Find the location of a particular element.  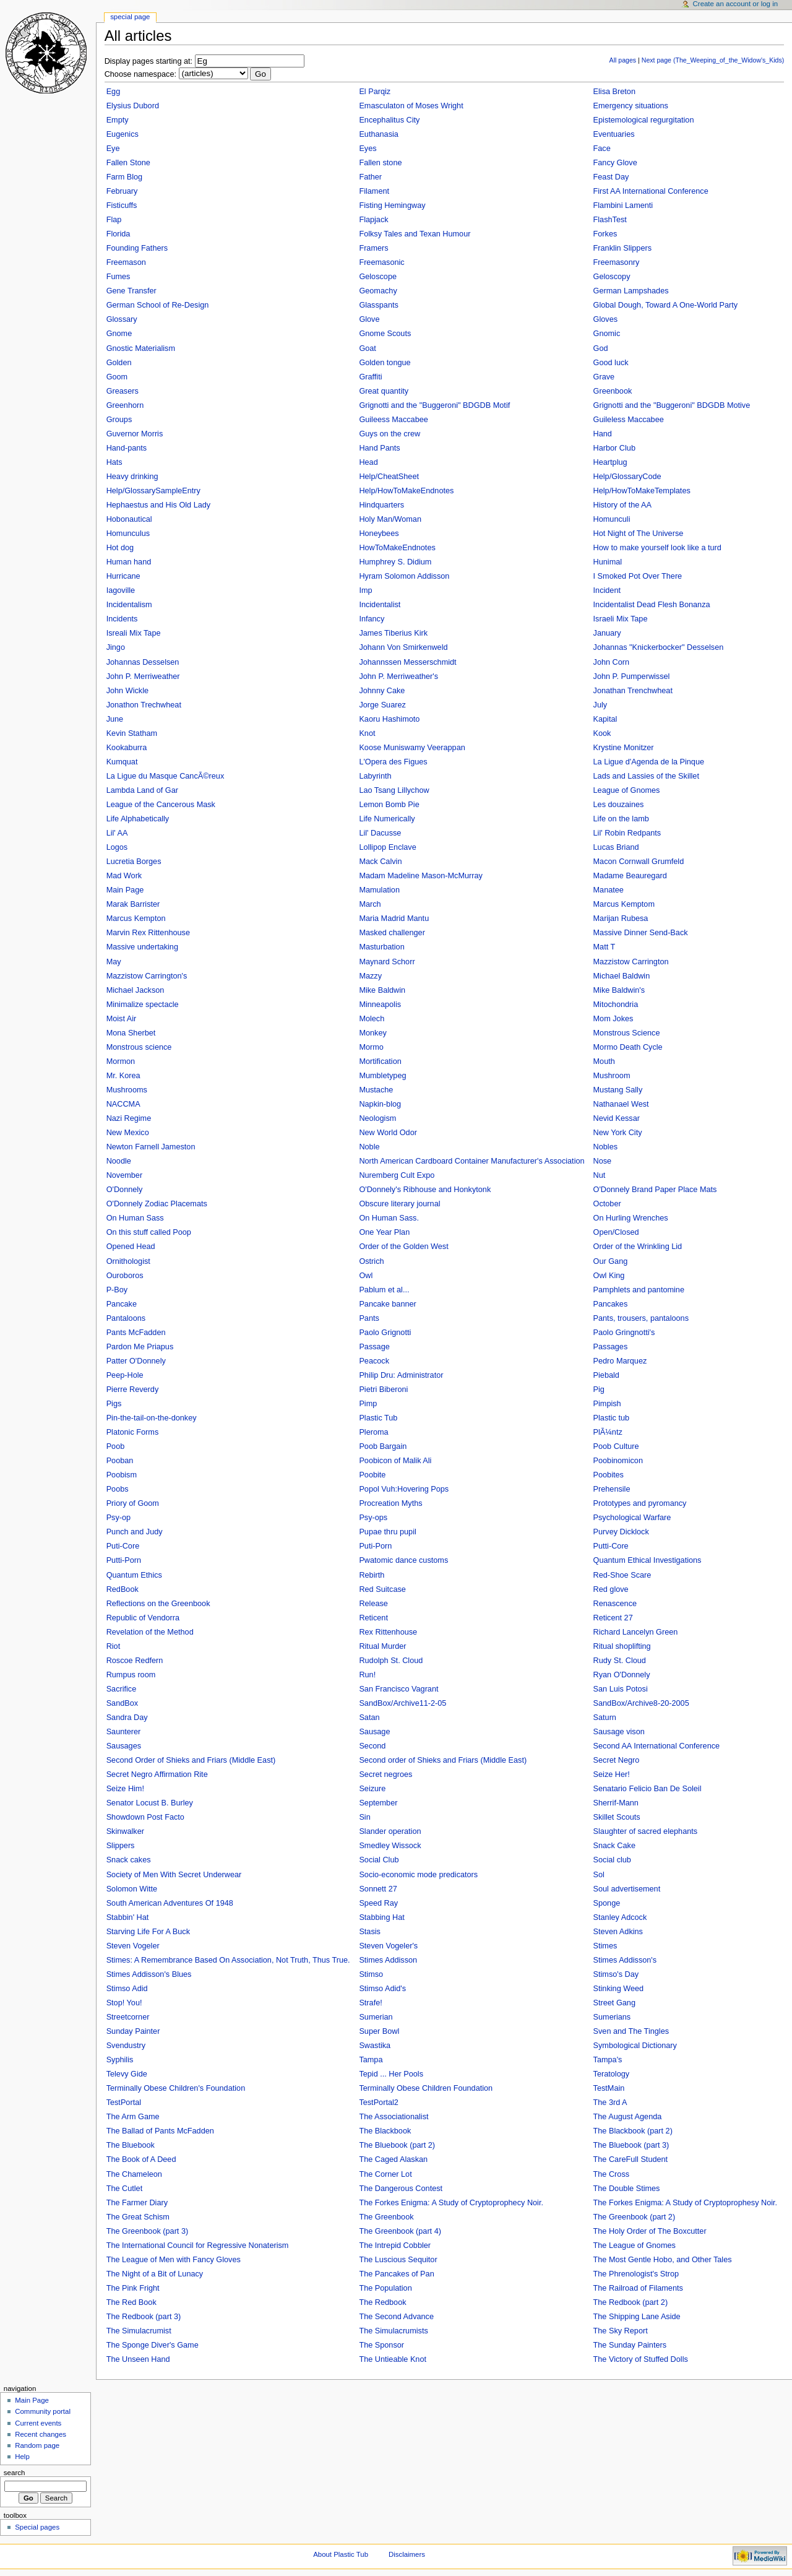

Mustang Sally is located at coordinates (618, 1090).